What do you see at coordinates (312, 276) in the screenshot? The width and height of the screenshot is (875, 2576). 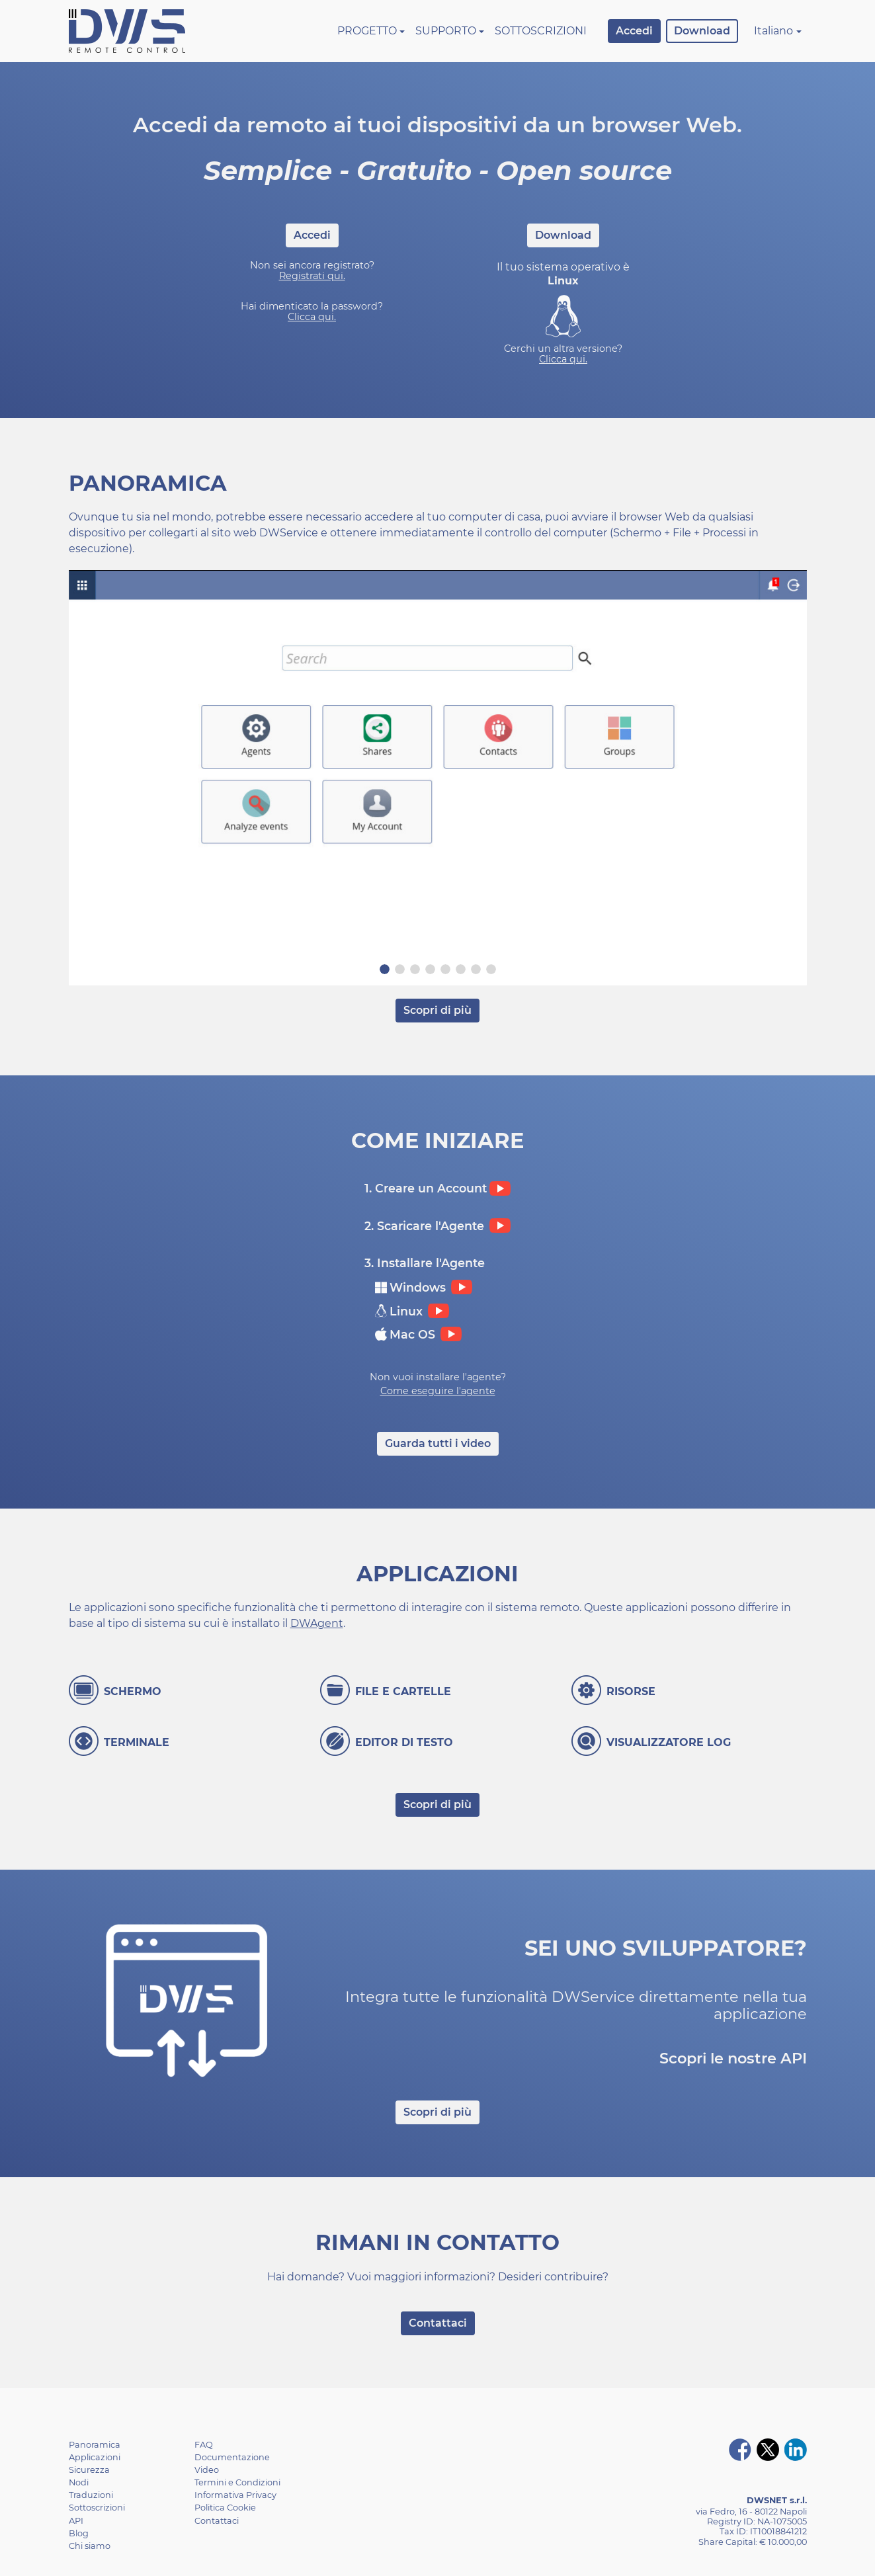 I see `Registrati qui.` at bounding box center [312, 276].